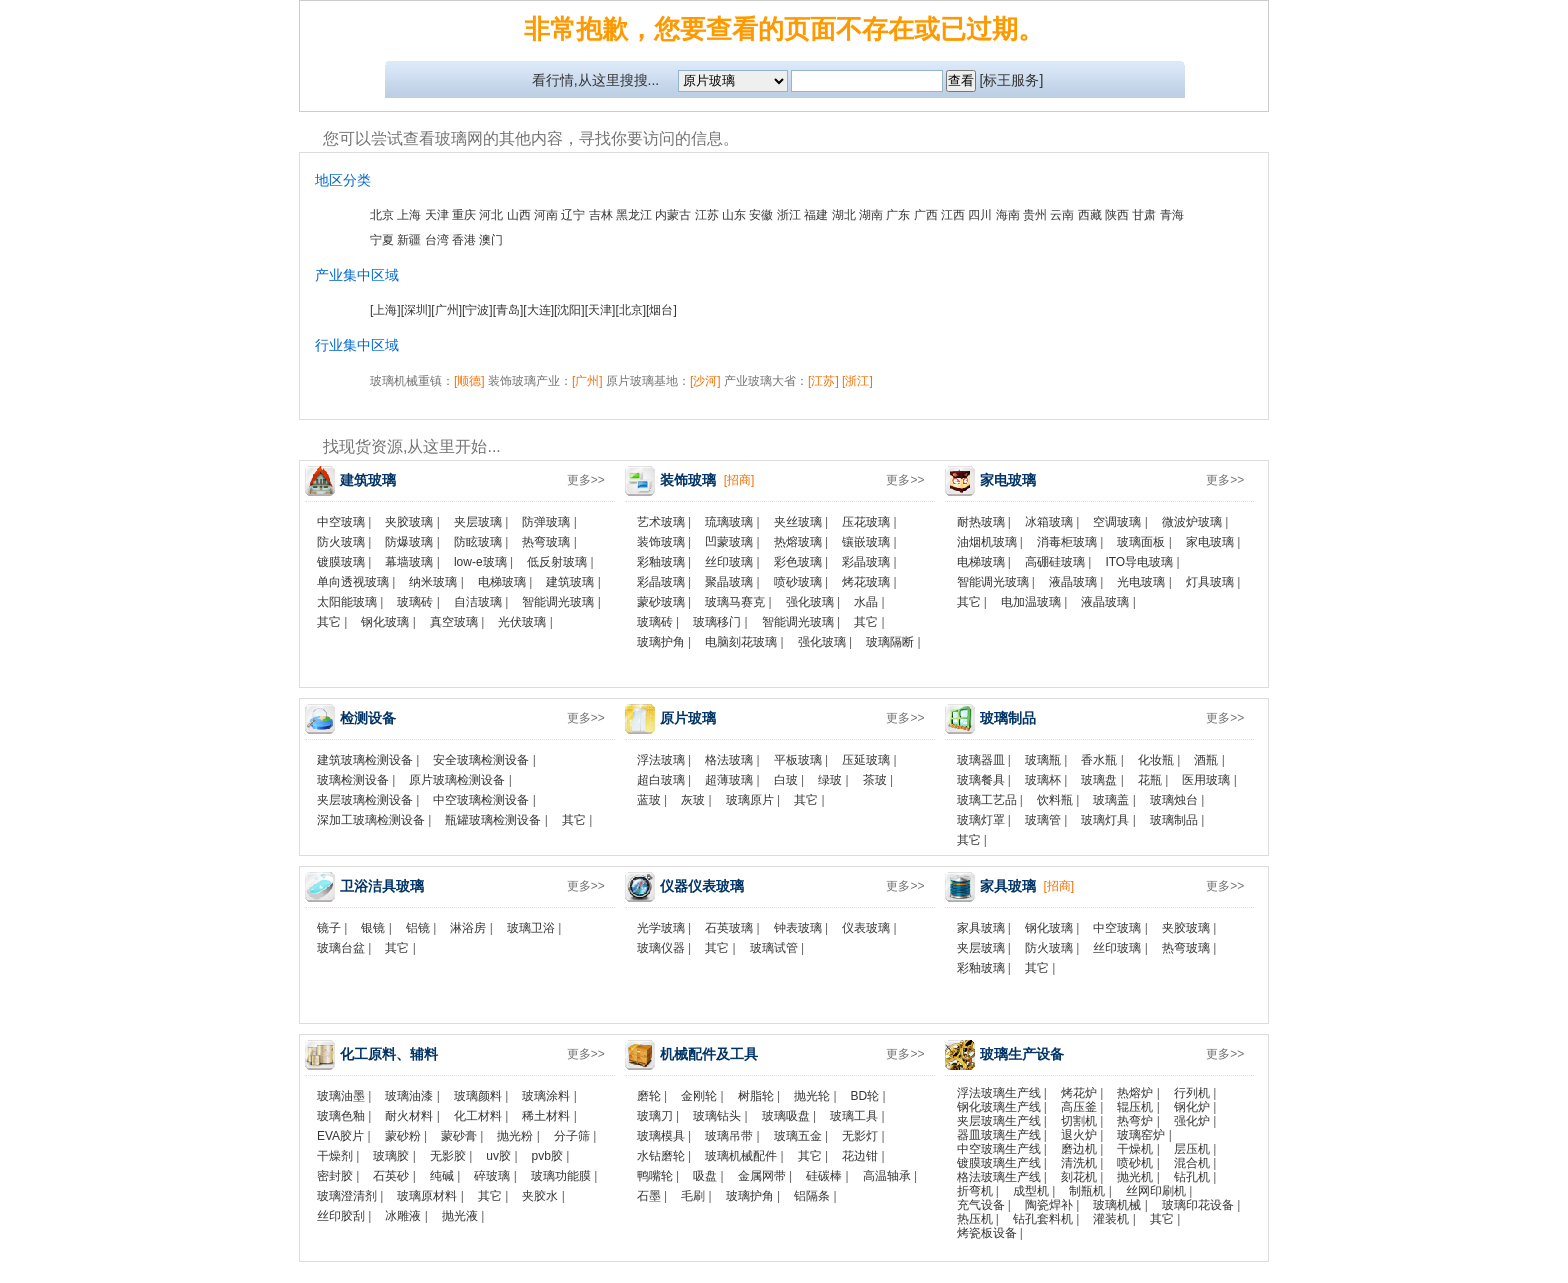 The image size is (1568, 1283). What do you see at coordinates (1043, 780) in the screenshot?
I see `玻璃杯` at bounding box center [1043, 780].